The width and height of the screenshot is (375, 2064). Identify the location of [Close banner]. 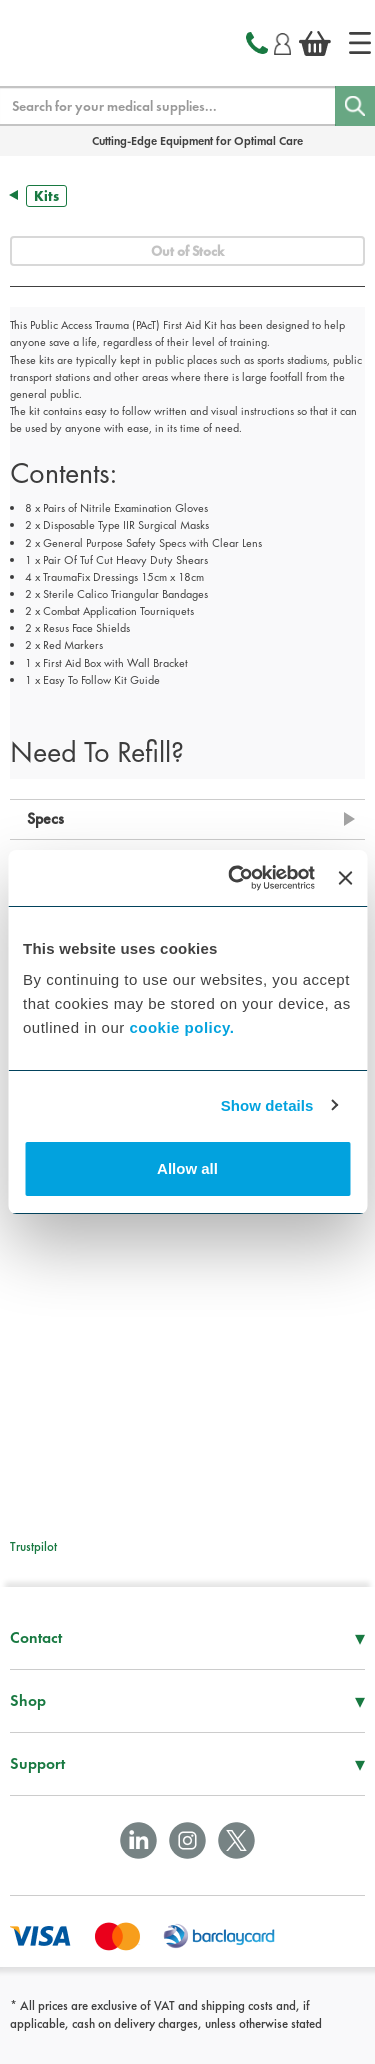
(345, 878).